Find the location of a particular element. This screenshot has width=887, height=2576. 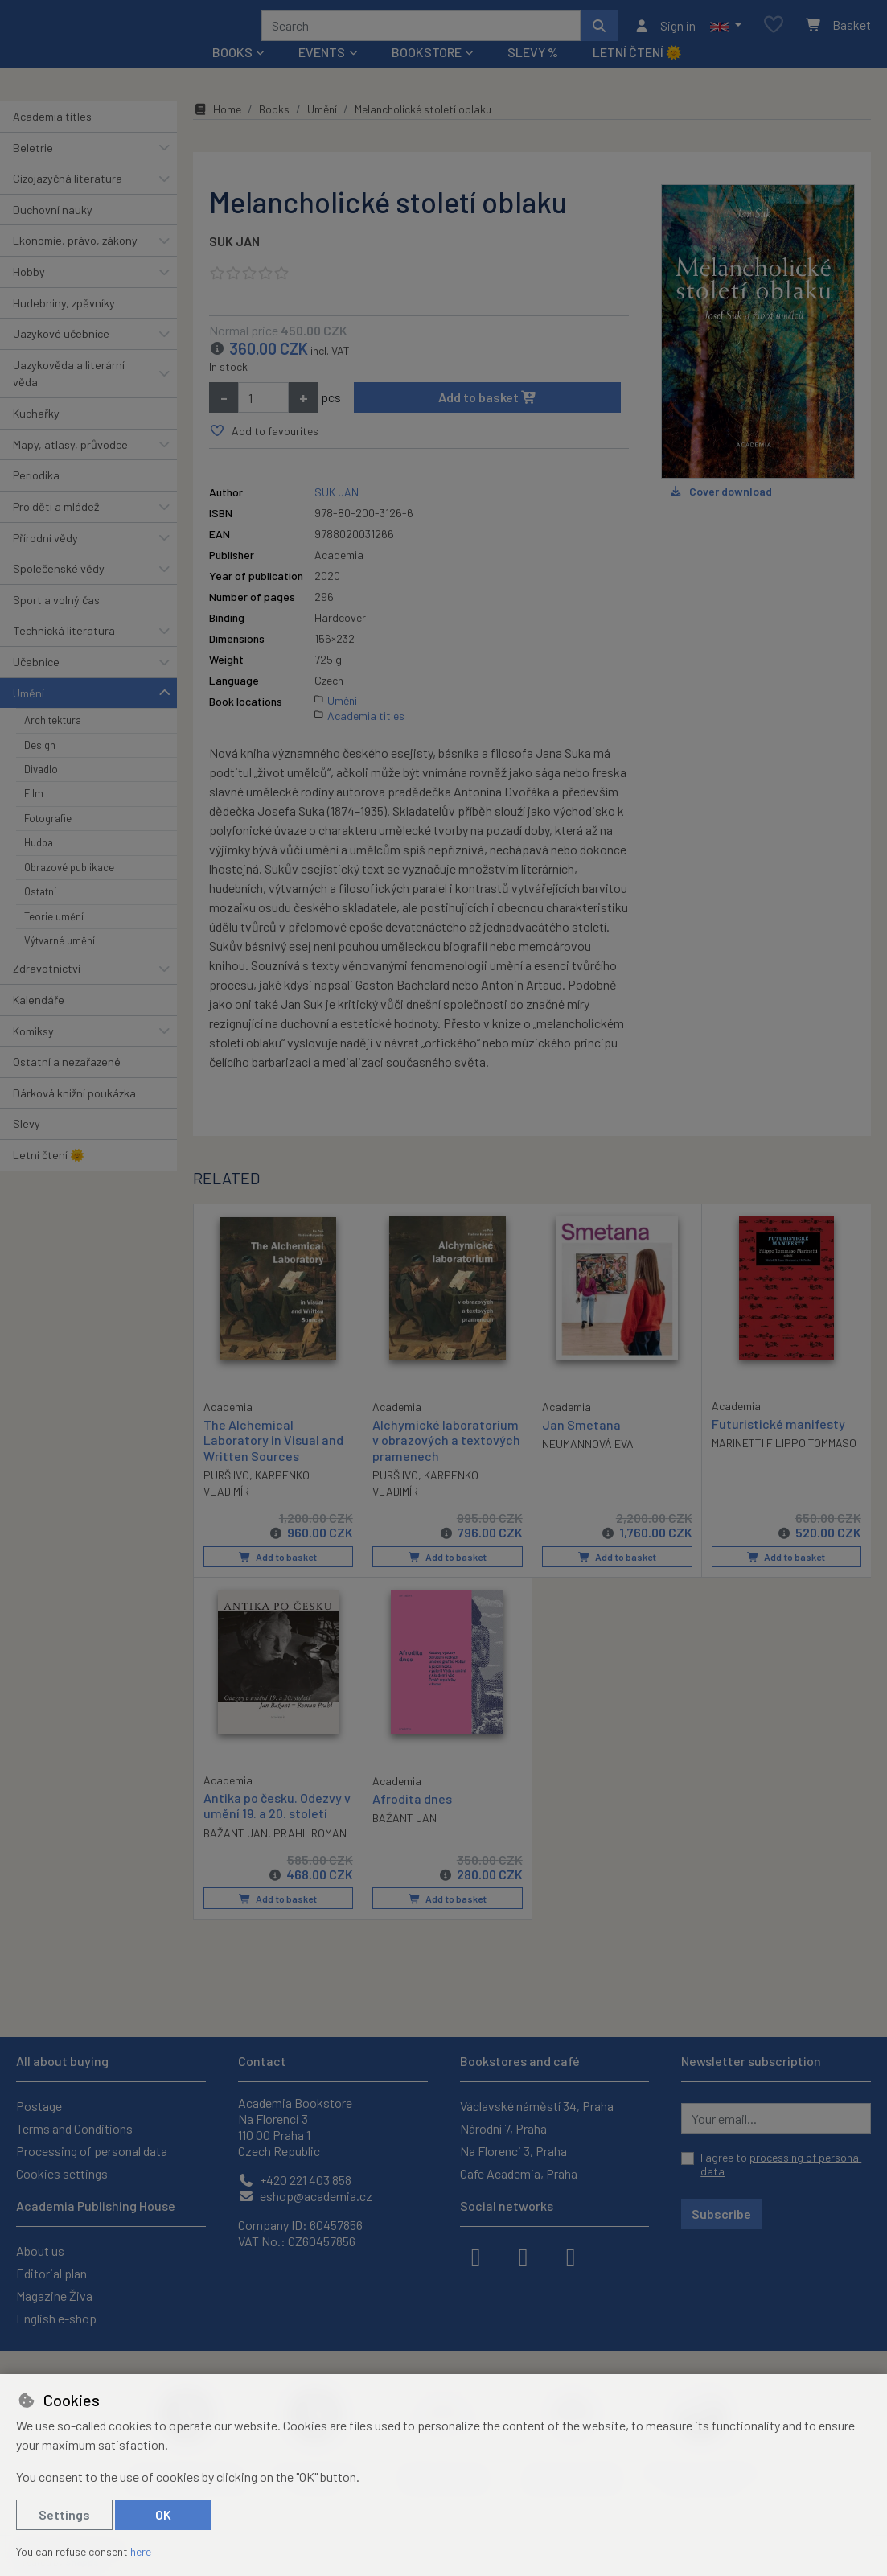

Národní 7, Praha is located at coordinates (503, 2128).